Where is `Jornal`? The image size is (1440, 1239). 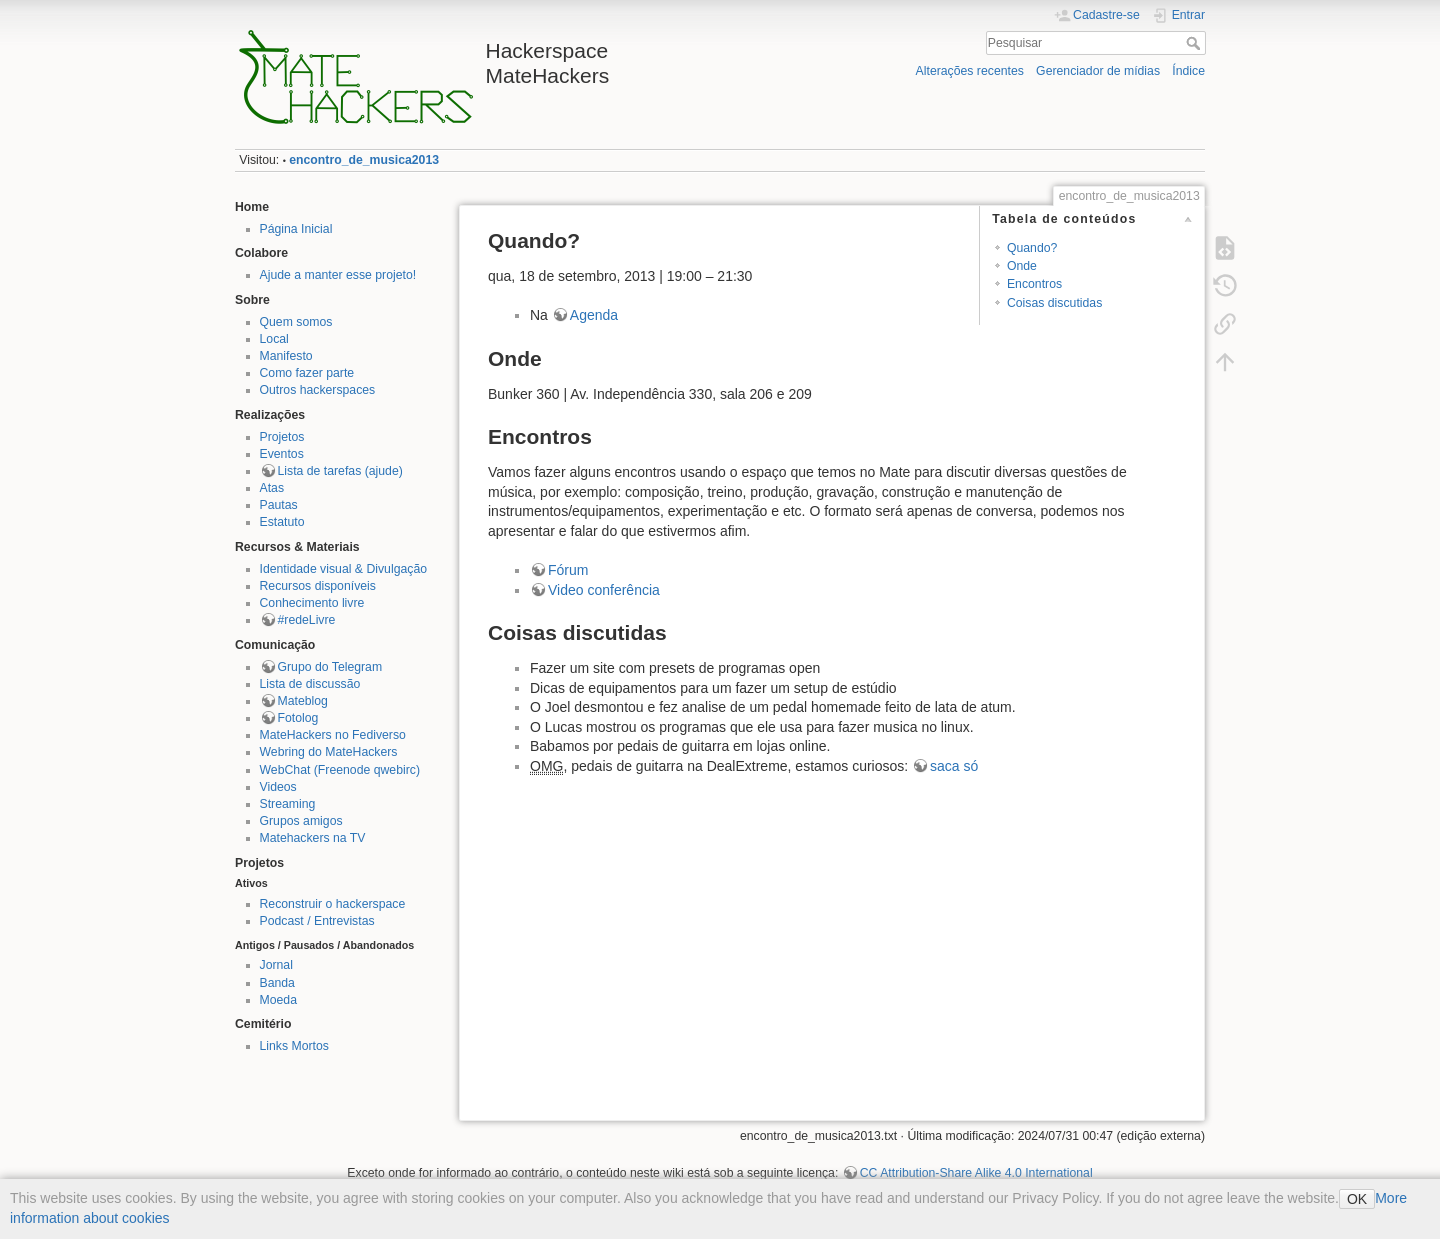
Jornal is located at coordinates (276, 965).